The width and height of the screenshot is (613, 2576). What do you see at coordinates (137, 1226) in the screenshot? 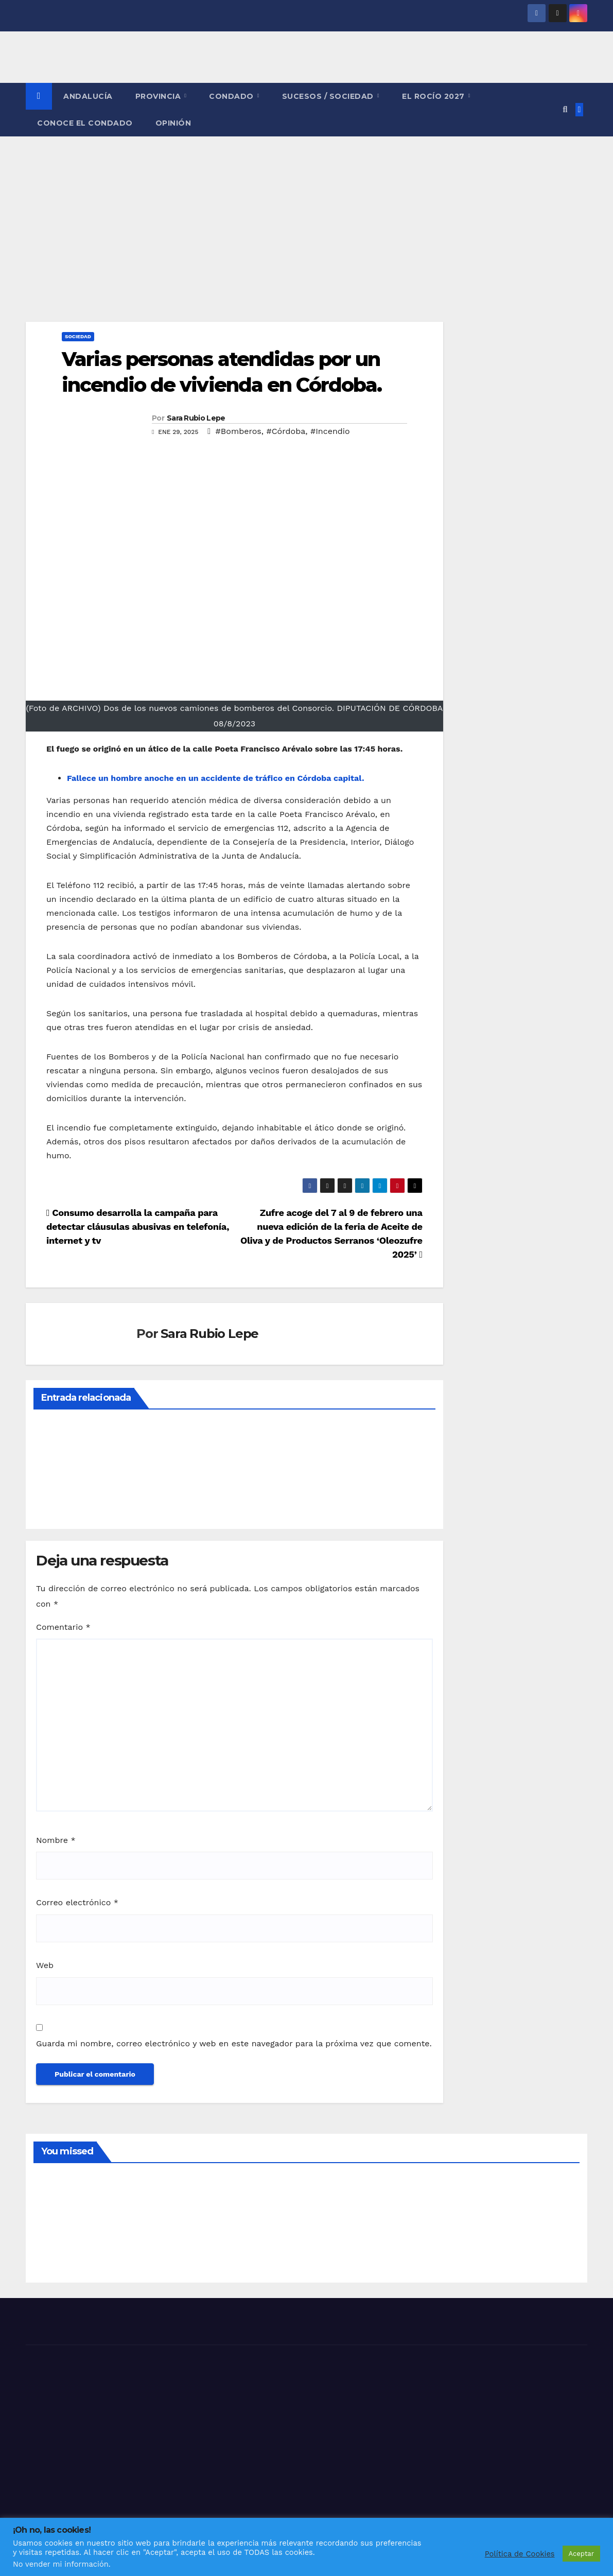
I see `Consumo desarrolla la campaña para detectar cláusulas abusivas en telefonía, internet y tv` at bounding box center [137, 1226].